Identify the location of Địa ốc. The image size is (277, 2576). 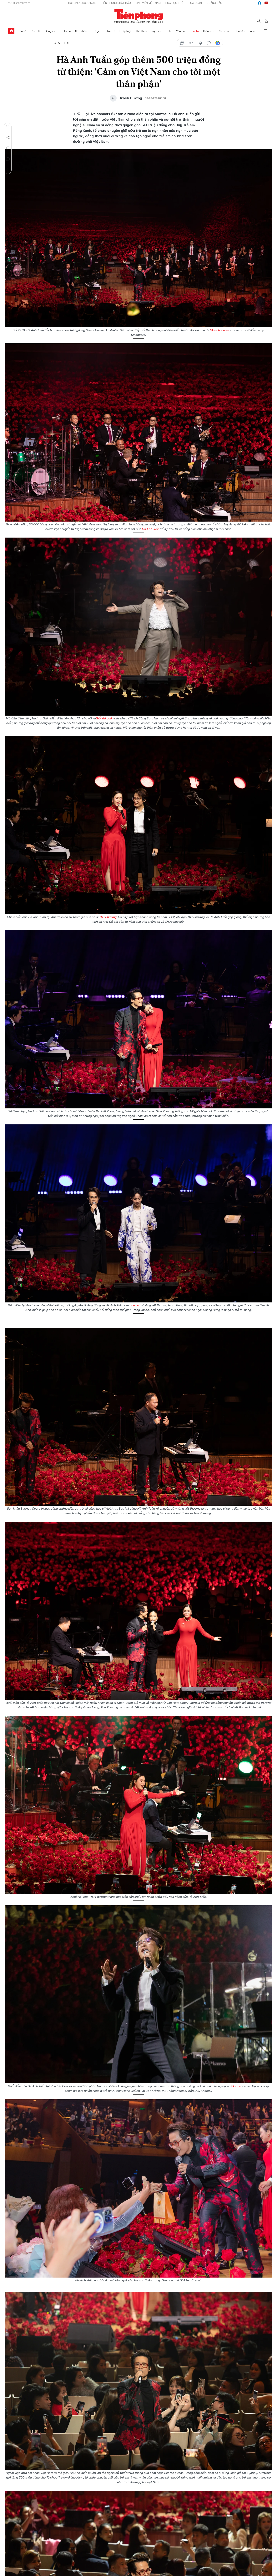
(67, 31).